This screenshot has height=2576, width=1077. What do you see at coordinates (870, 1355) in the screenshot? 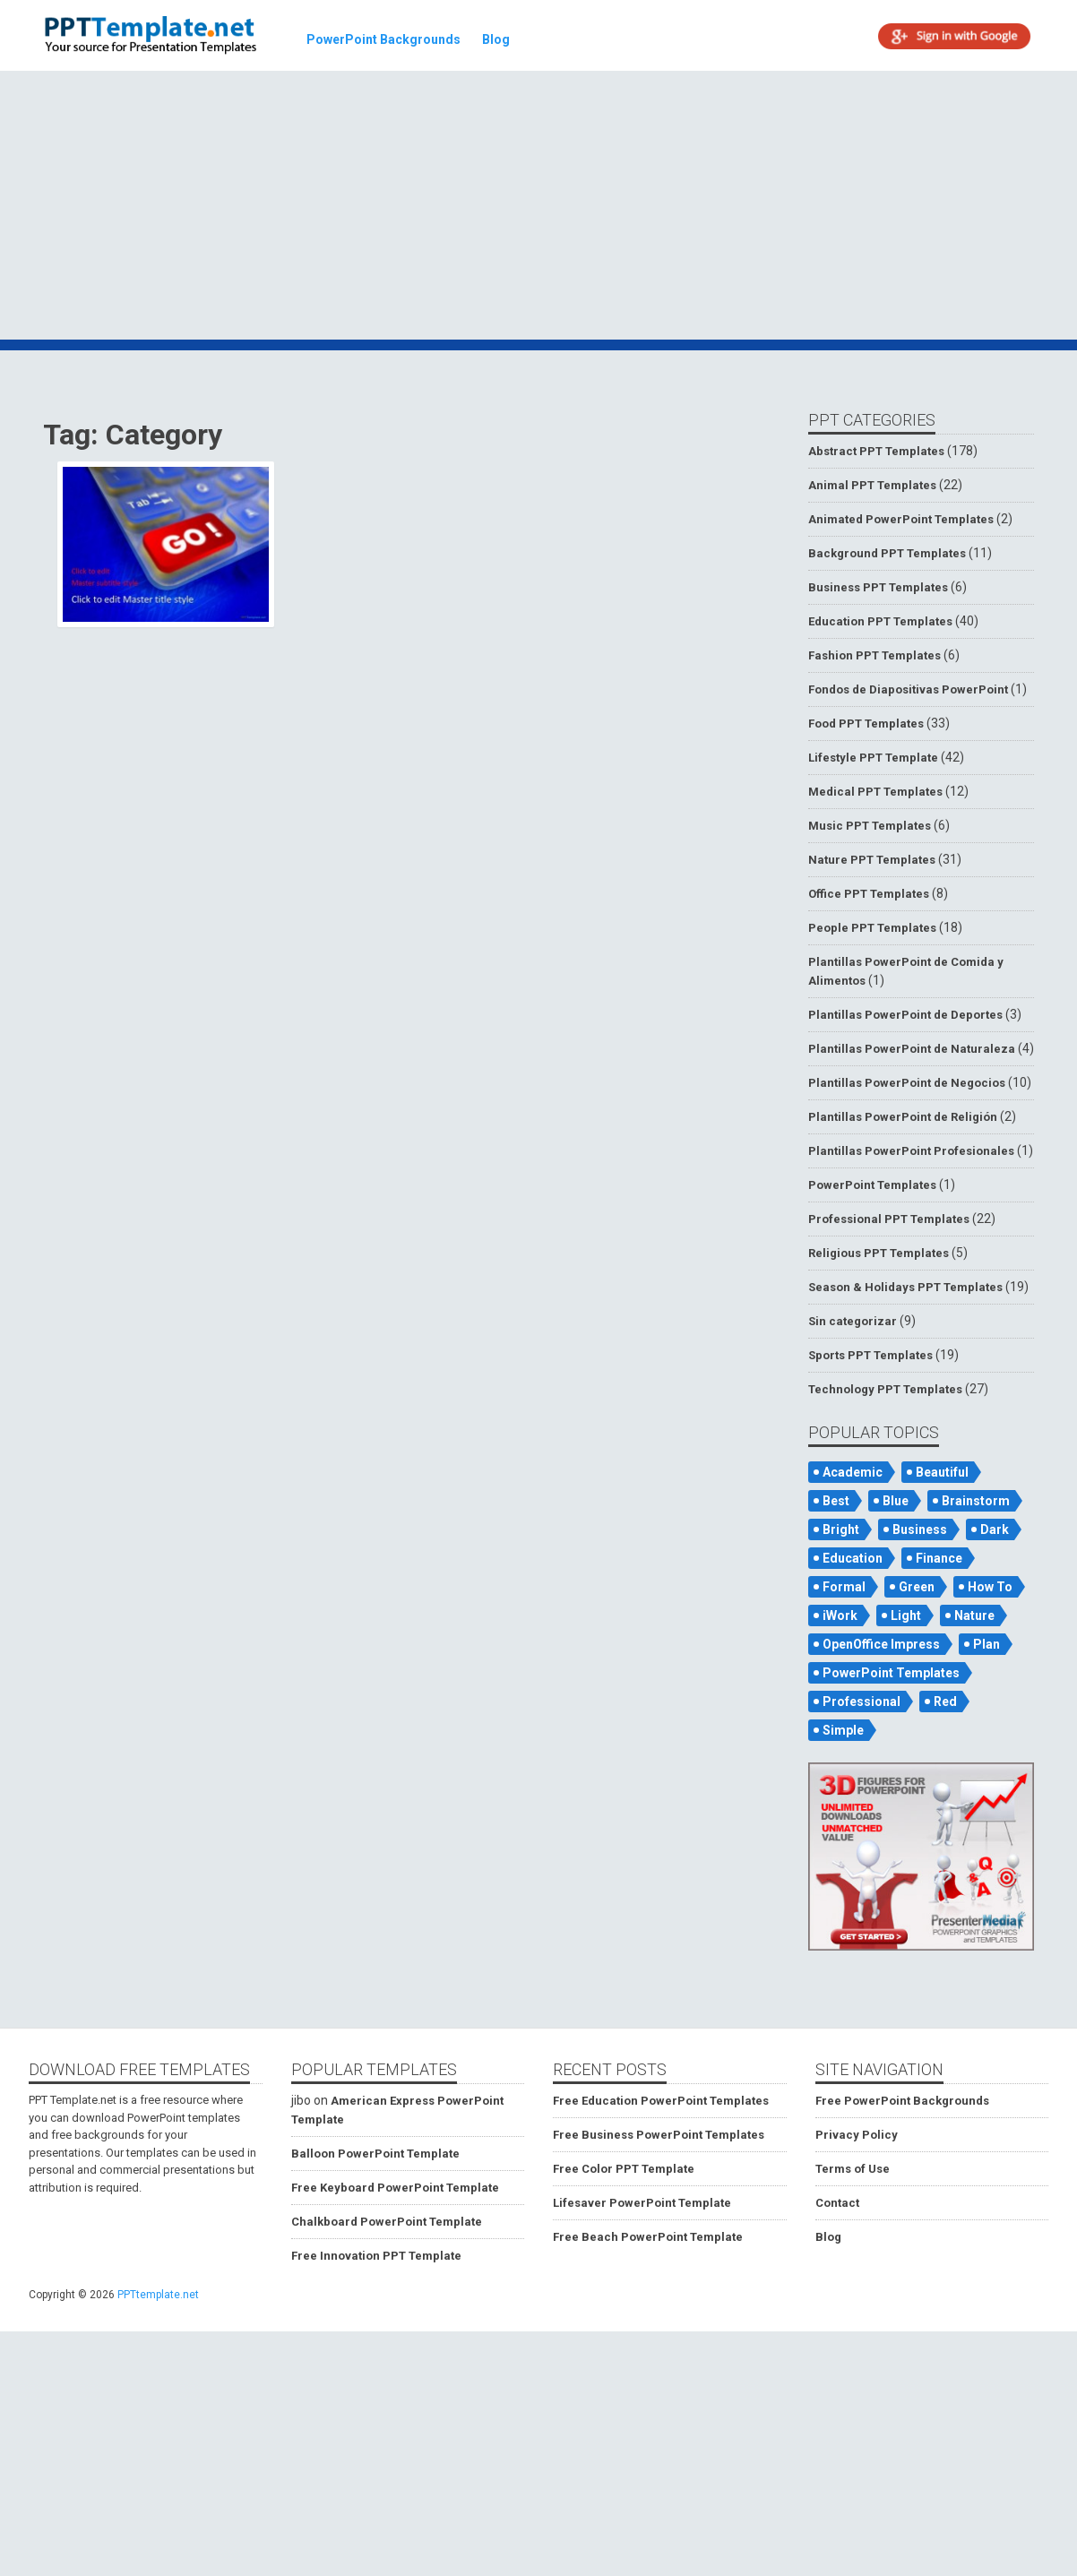
I see `Sports PPT Templates` at bounding box center [870, 1355].